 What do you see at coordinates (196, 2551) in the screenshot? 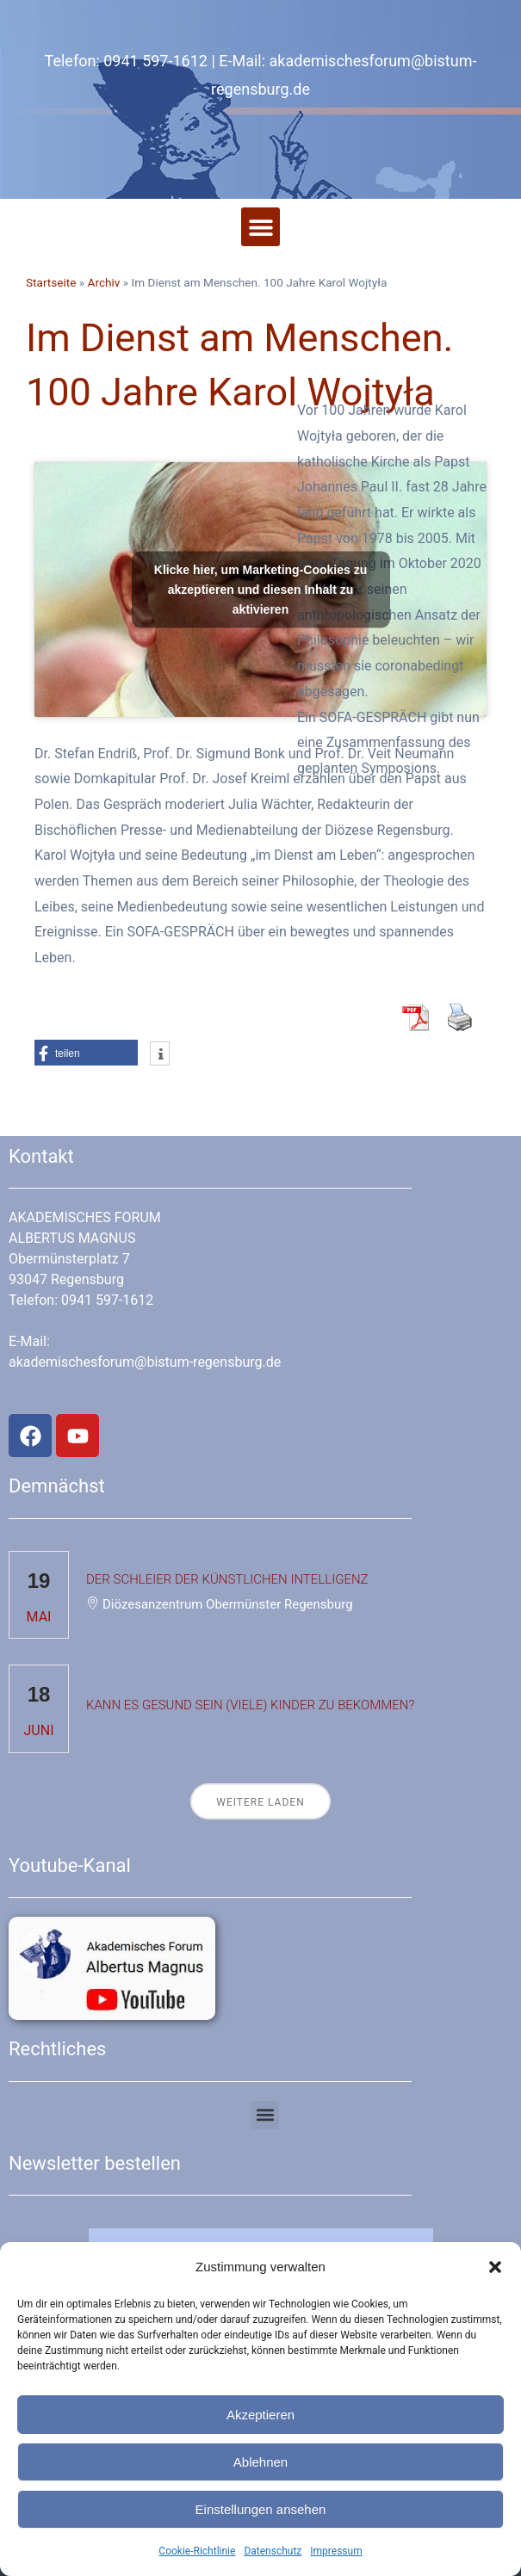
I see `Cookie-Richtlinie` at bounding box center [196, 2551].